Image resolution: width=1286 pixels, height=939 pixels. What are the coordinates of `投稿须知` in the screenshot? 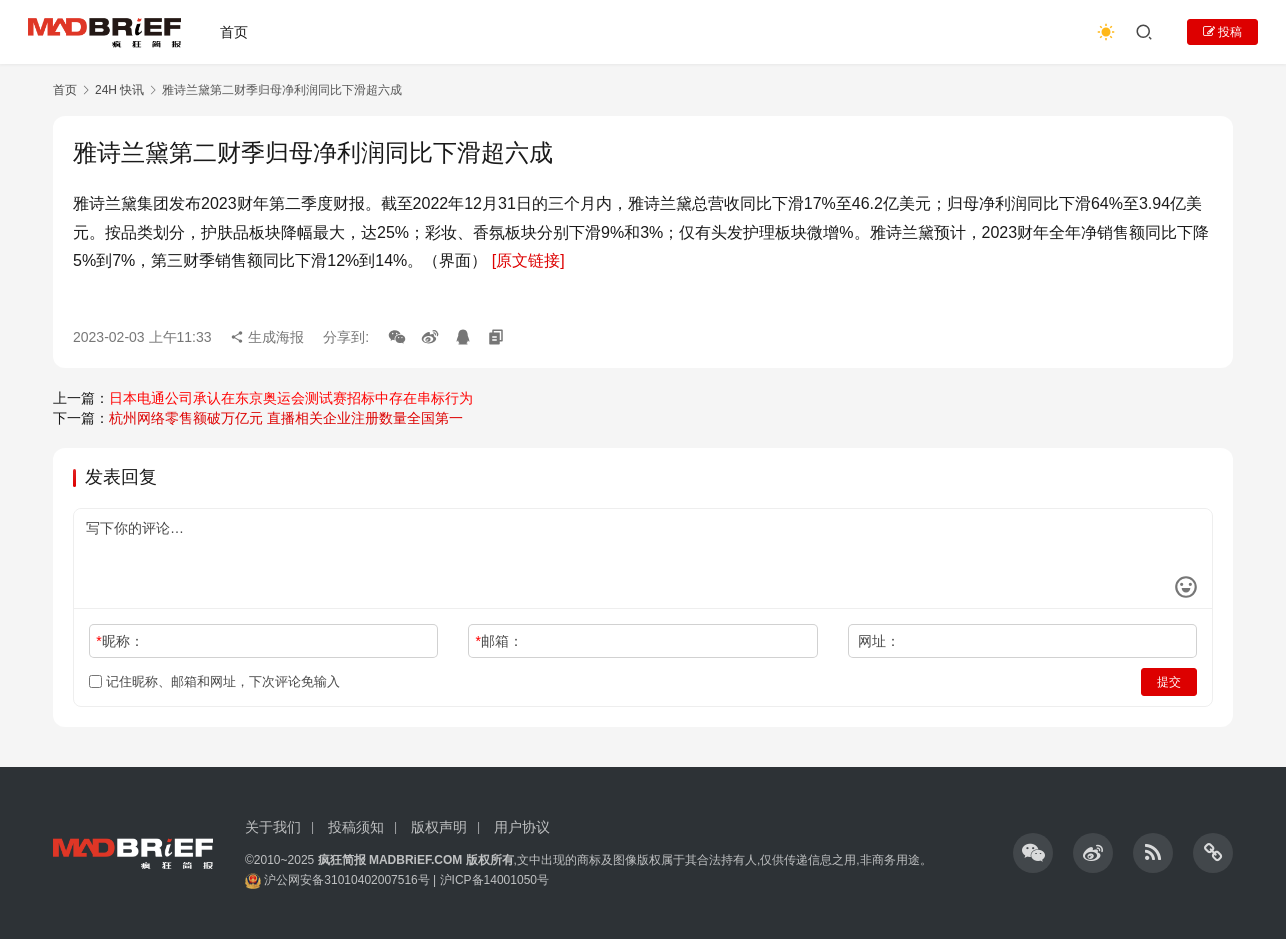 It's located at (356, 827).